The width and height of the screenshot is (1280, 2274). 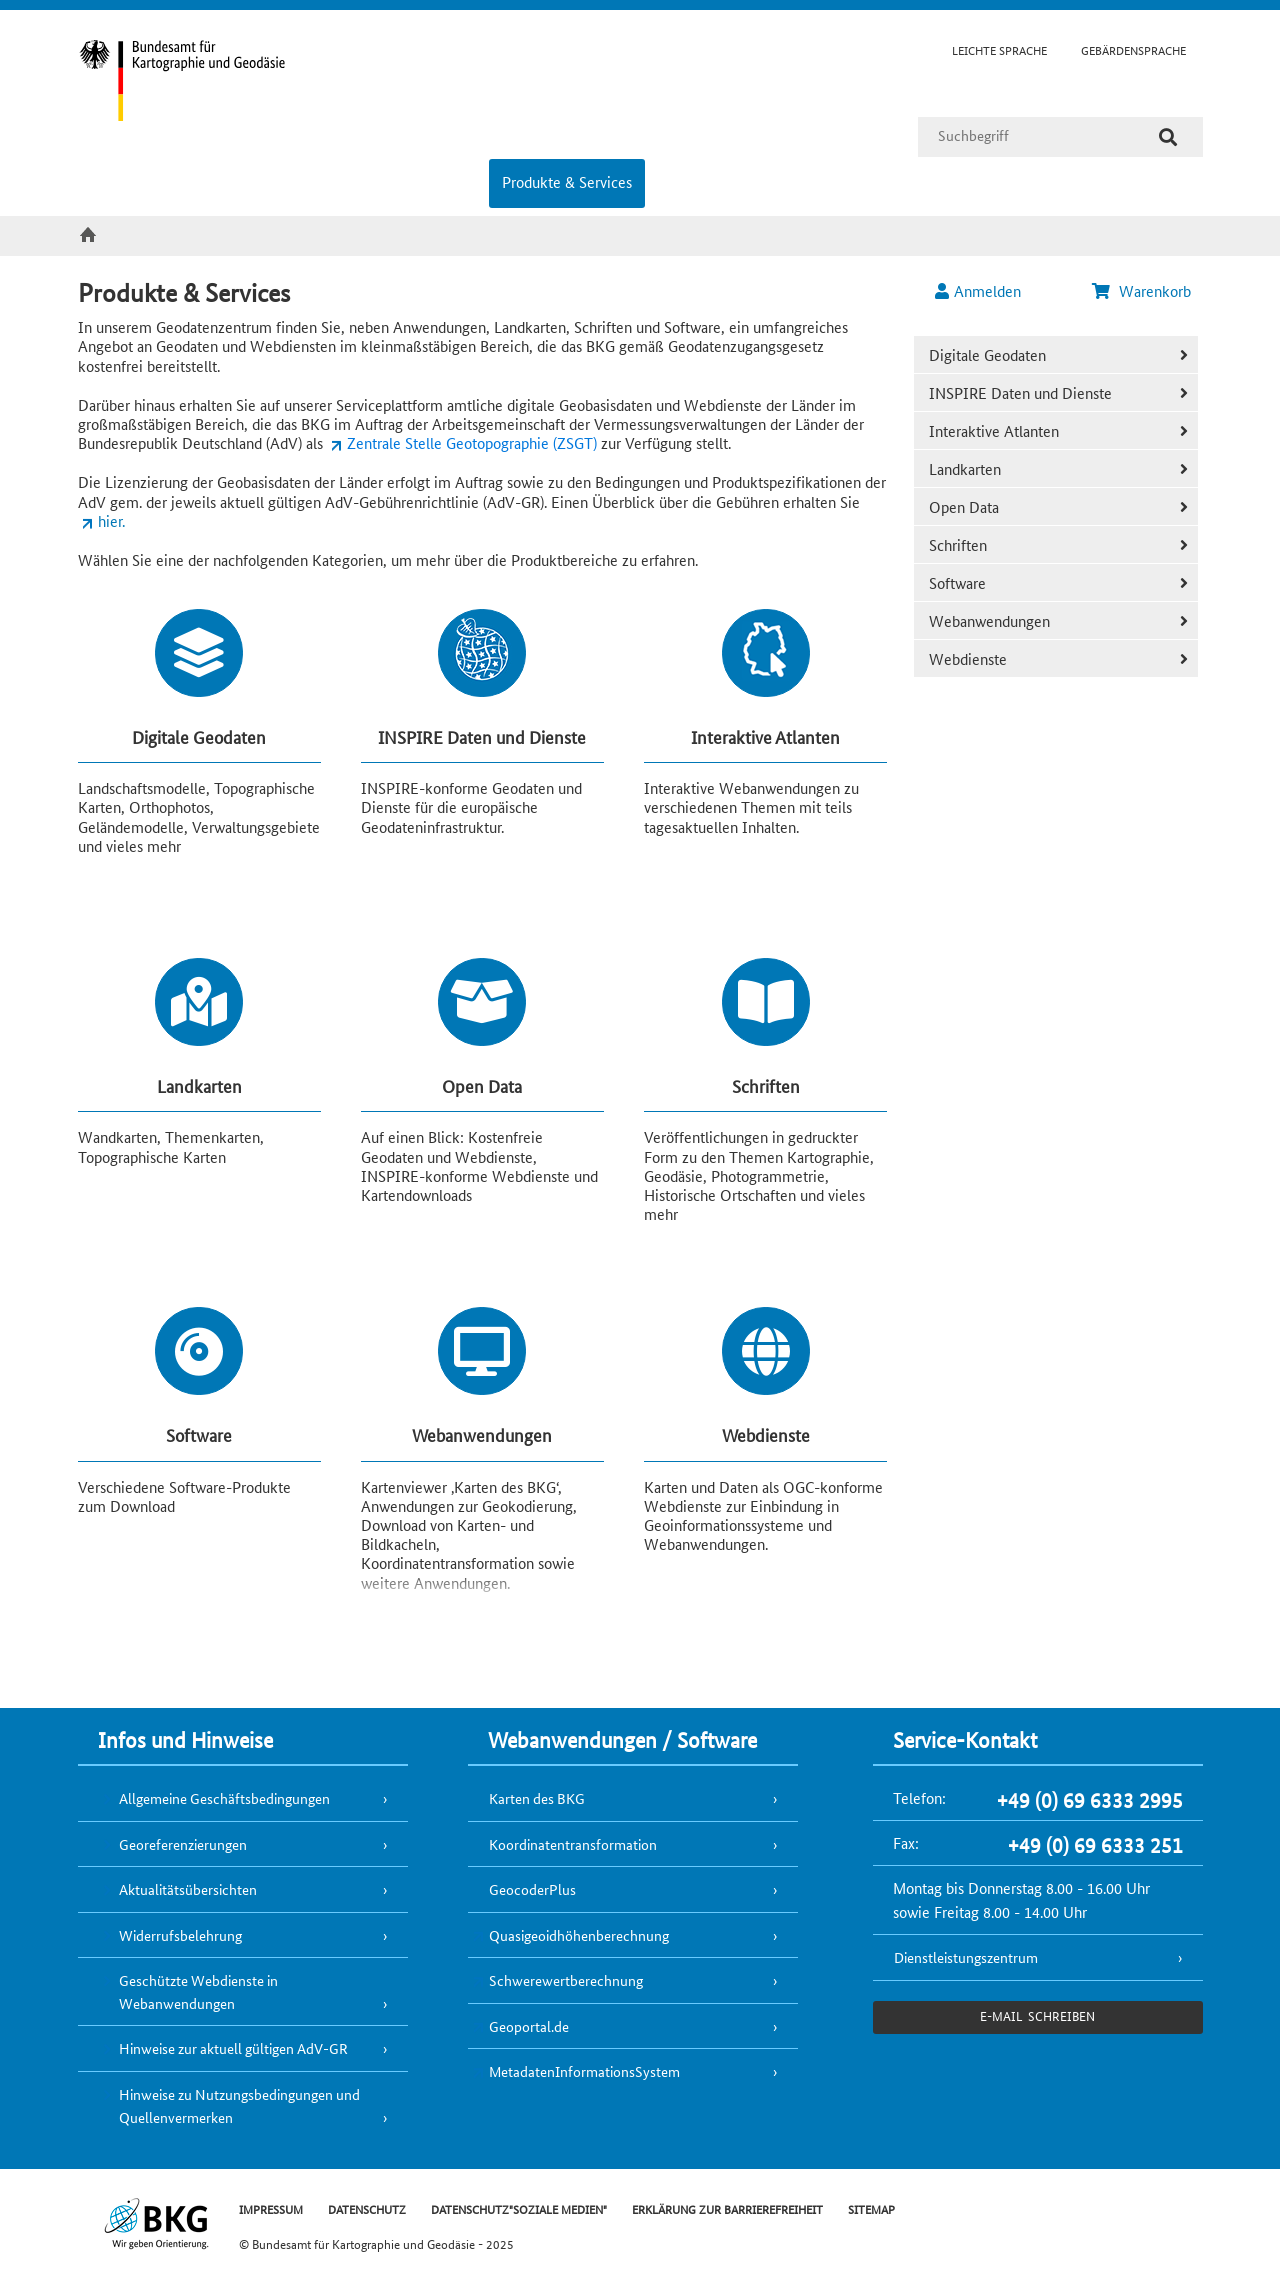 What do you see at coordinates (367, 2208) in the screenshot?
I see `DATENSCHUTZ` at bounding box center [367, 2208].